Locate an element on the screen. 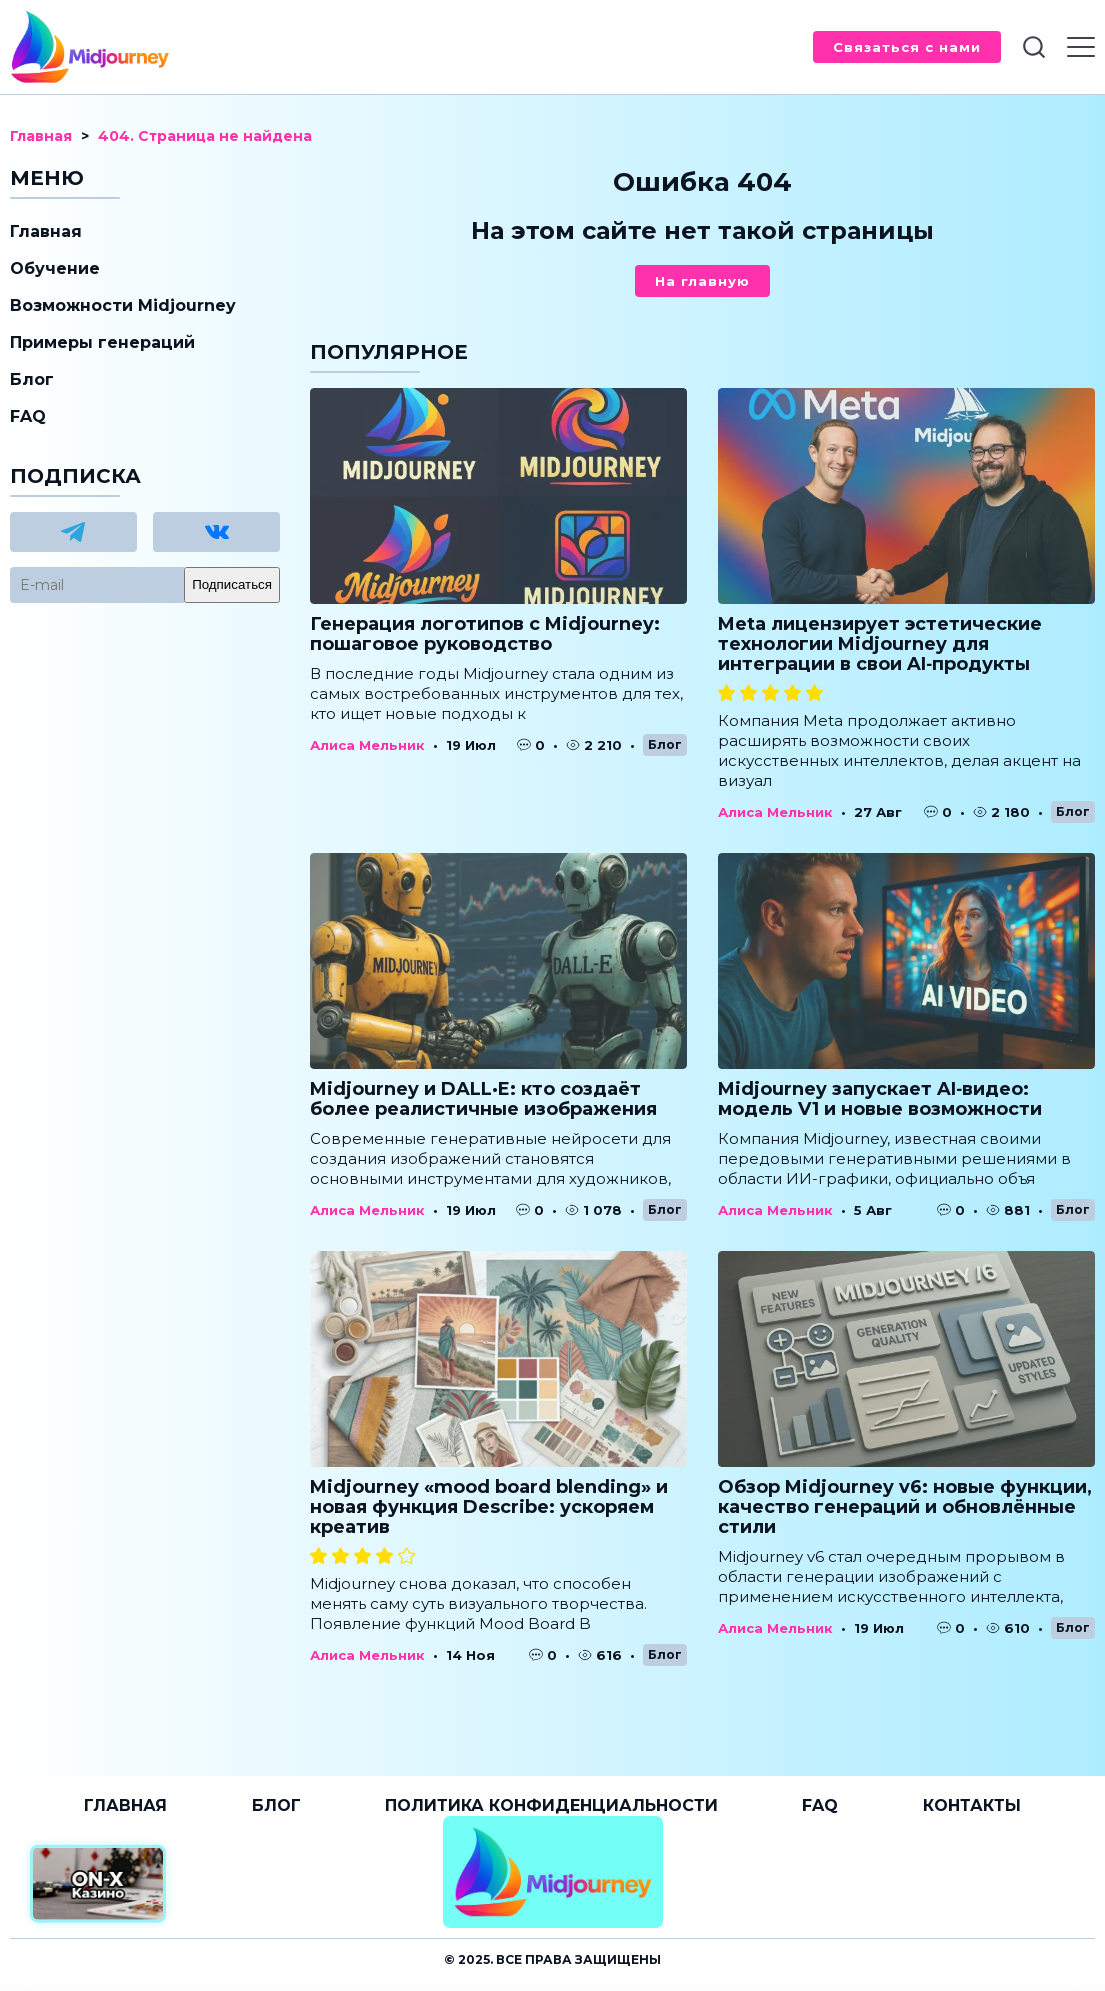 The width and height of the screenshot is (1105, 1991). Примеры генераций is located at coordinates (102, 342).